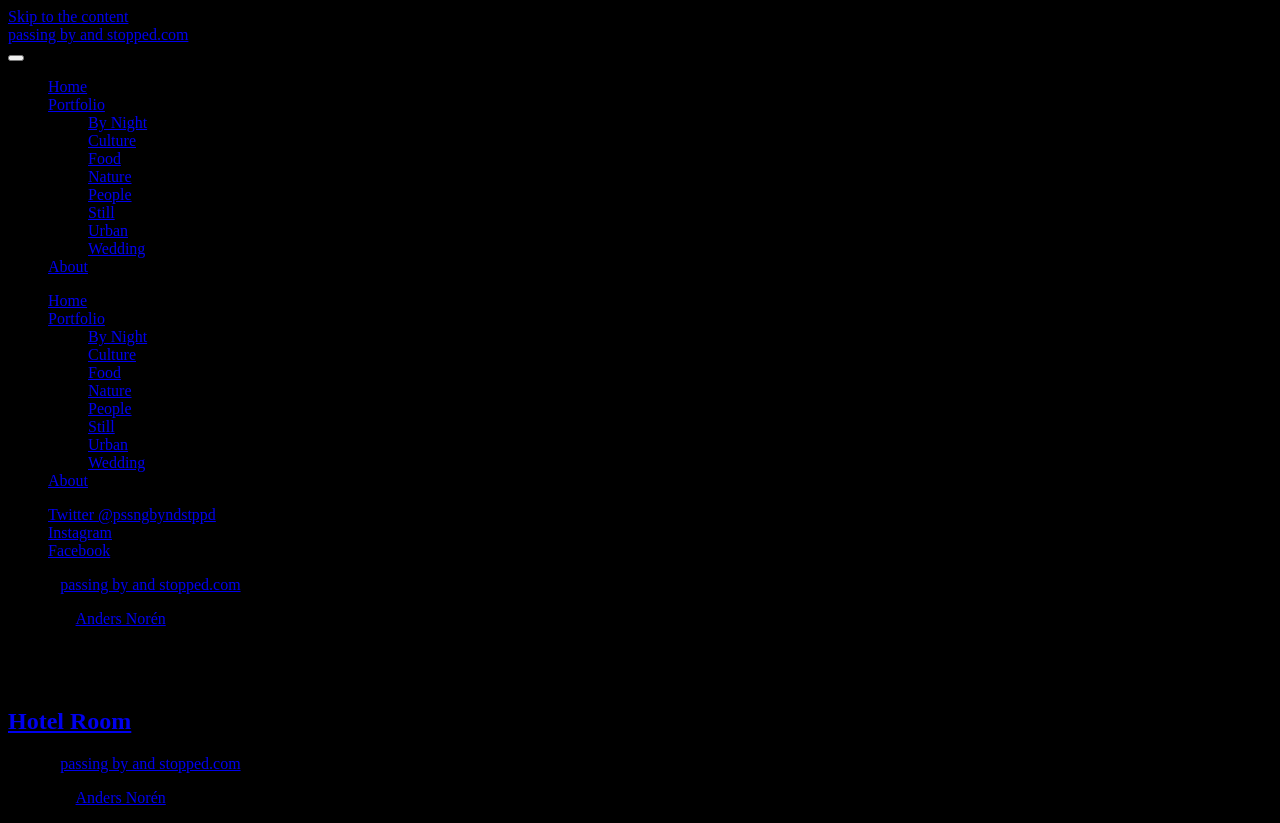 Image resolution: width=1280 pixels, height=823 pixels. What do you see at coordinates (104, 158) in the screenshot?
I see `Food` at bounding box center [104, 158].